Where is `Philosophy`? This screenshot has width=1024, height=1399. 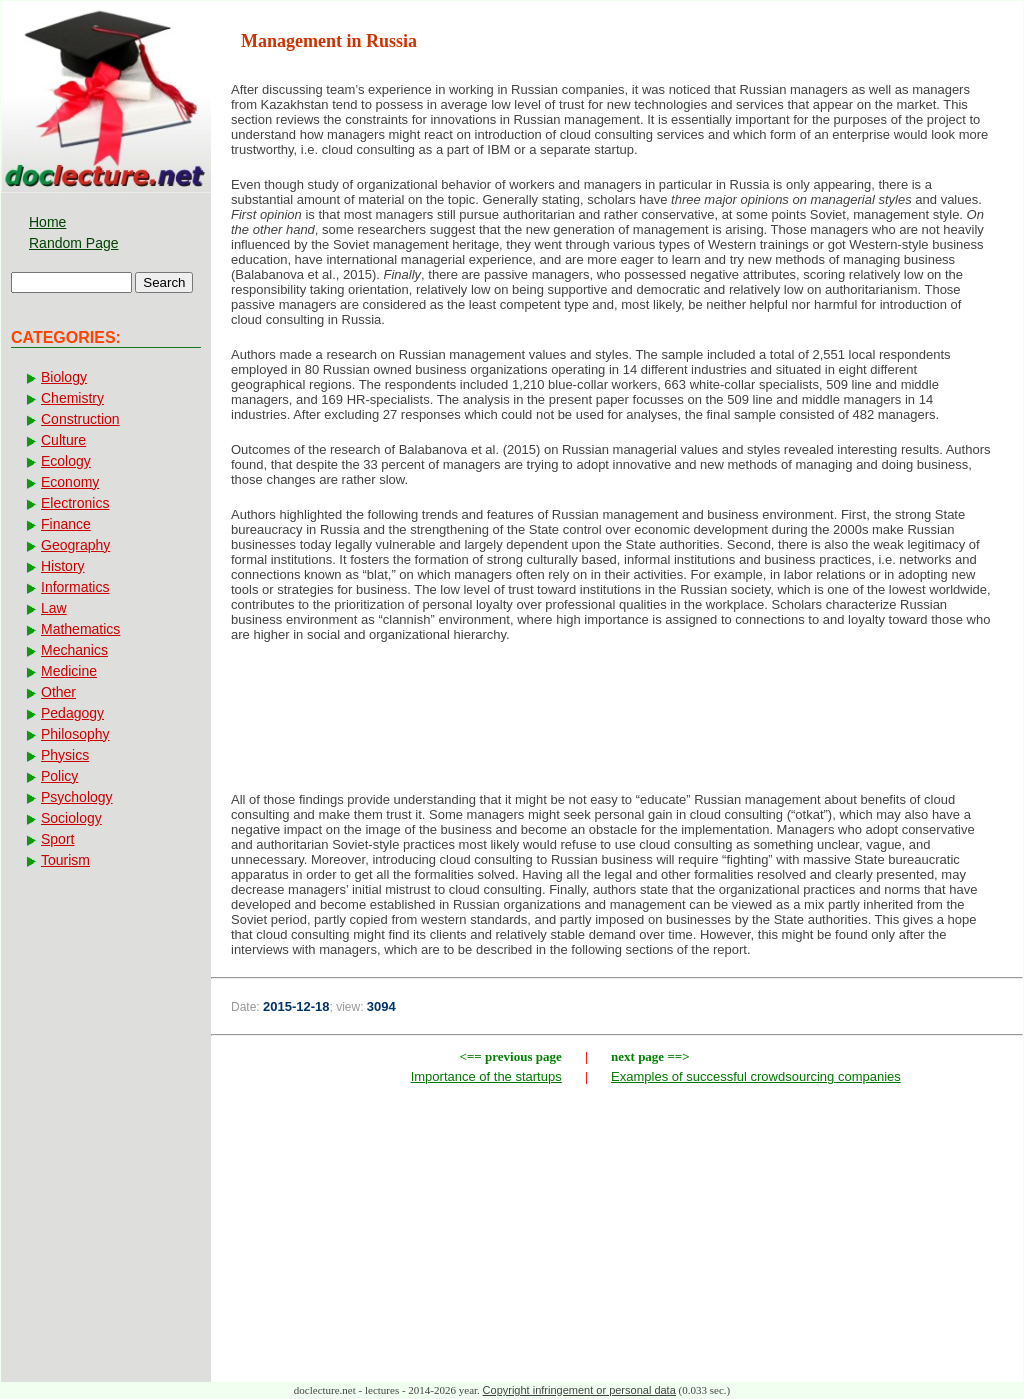
Philosophy is located at coordinates (75, 734).